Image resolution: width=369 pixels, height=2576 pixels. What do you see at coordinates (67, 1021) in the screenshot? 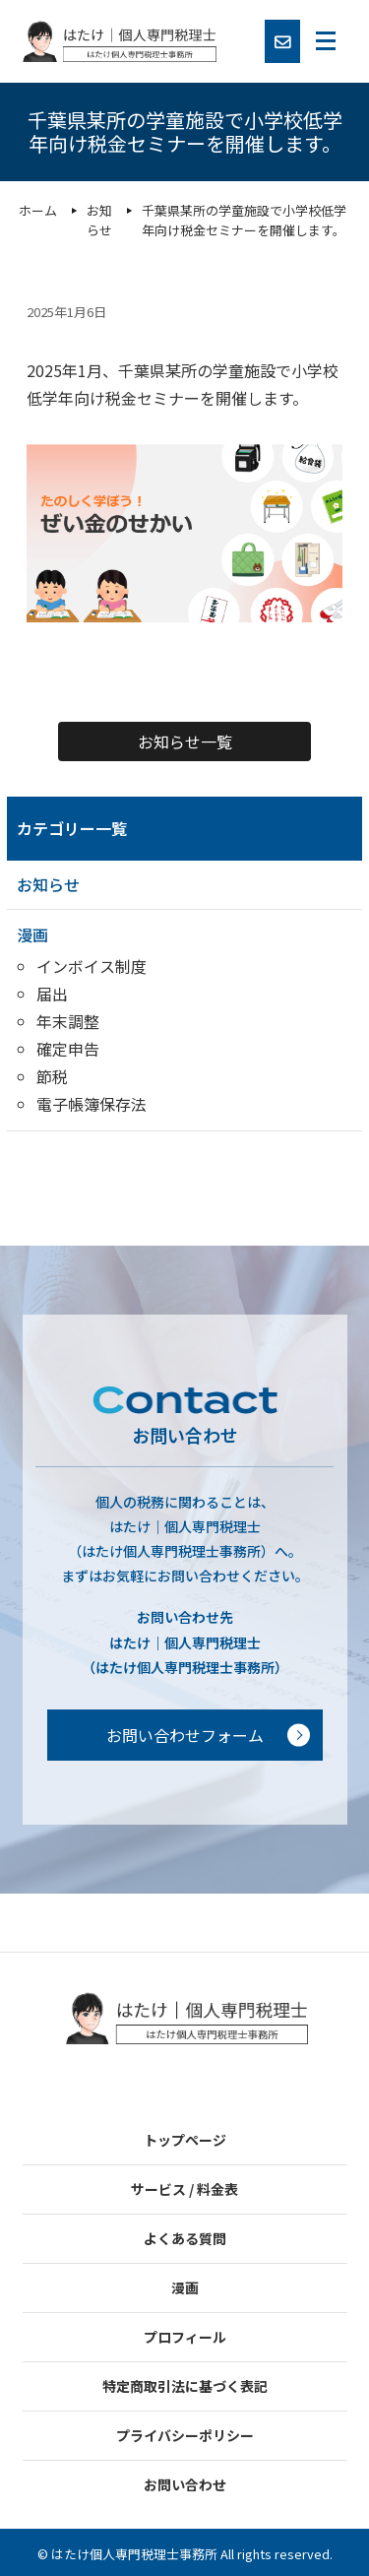
I see `年末調整` at bounding box center [67, 1021].